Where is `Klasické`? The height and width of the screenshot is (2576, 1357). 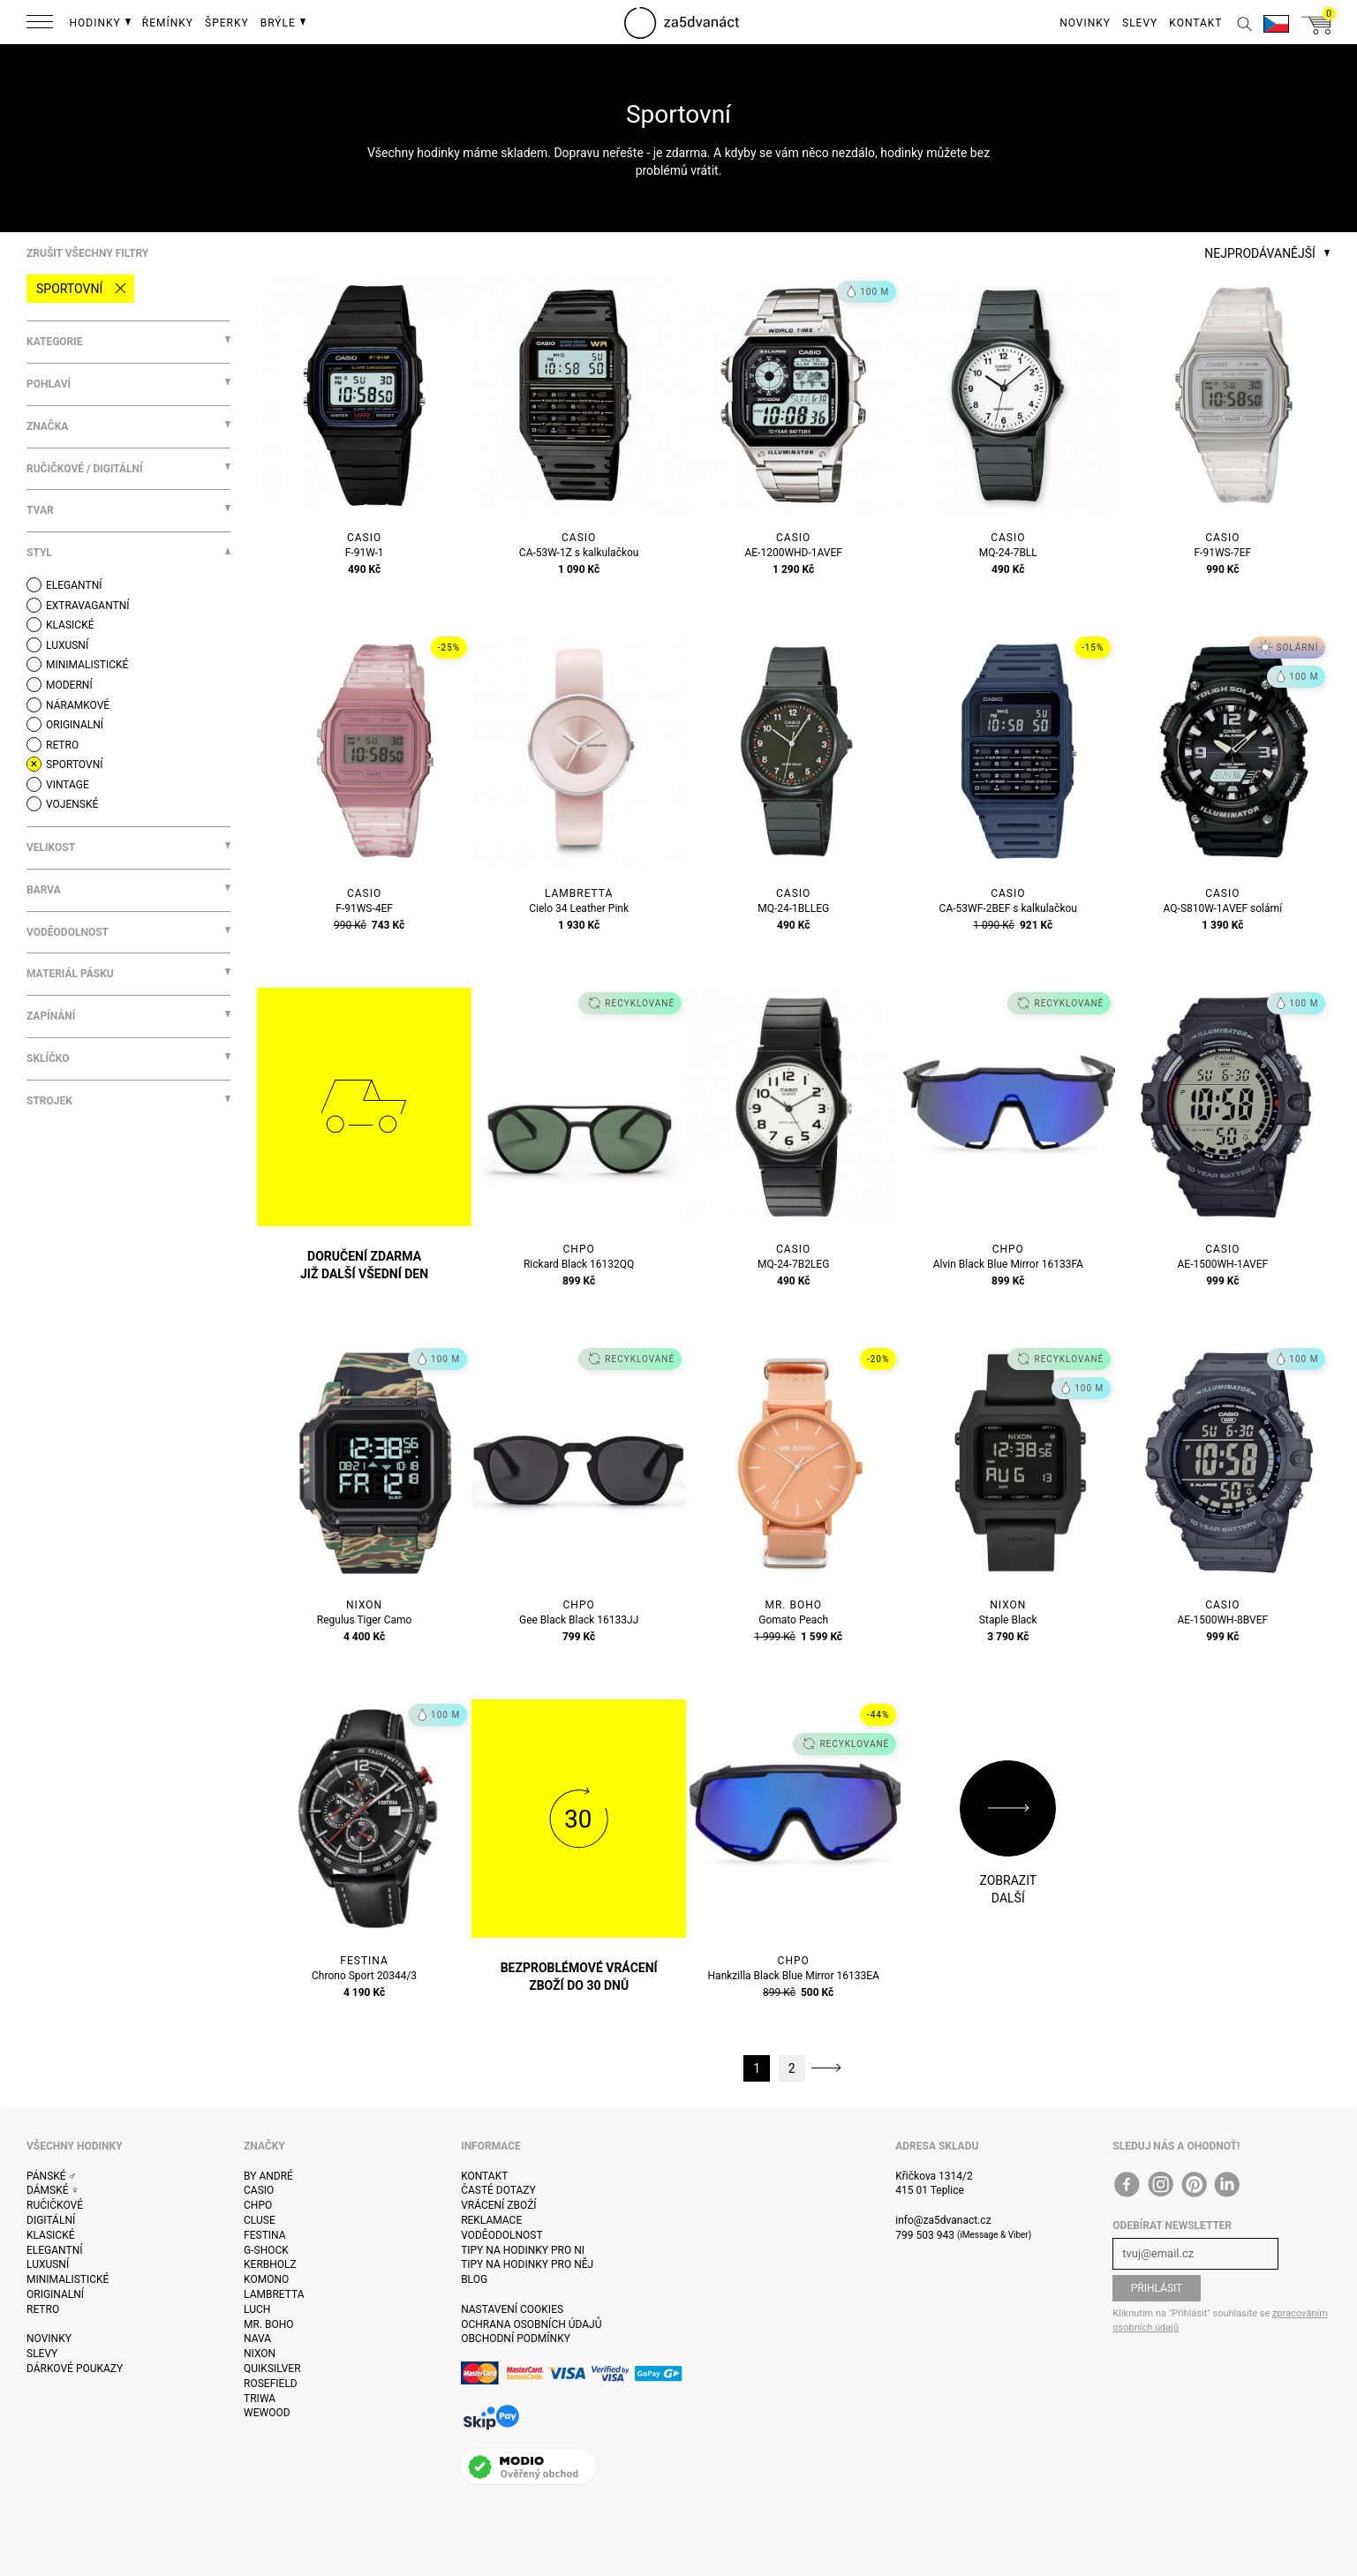 Klasické is located at coordinates (50, 2235).